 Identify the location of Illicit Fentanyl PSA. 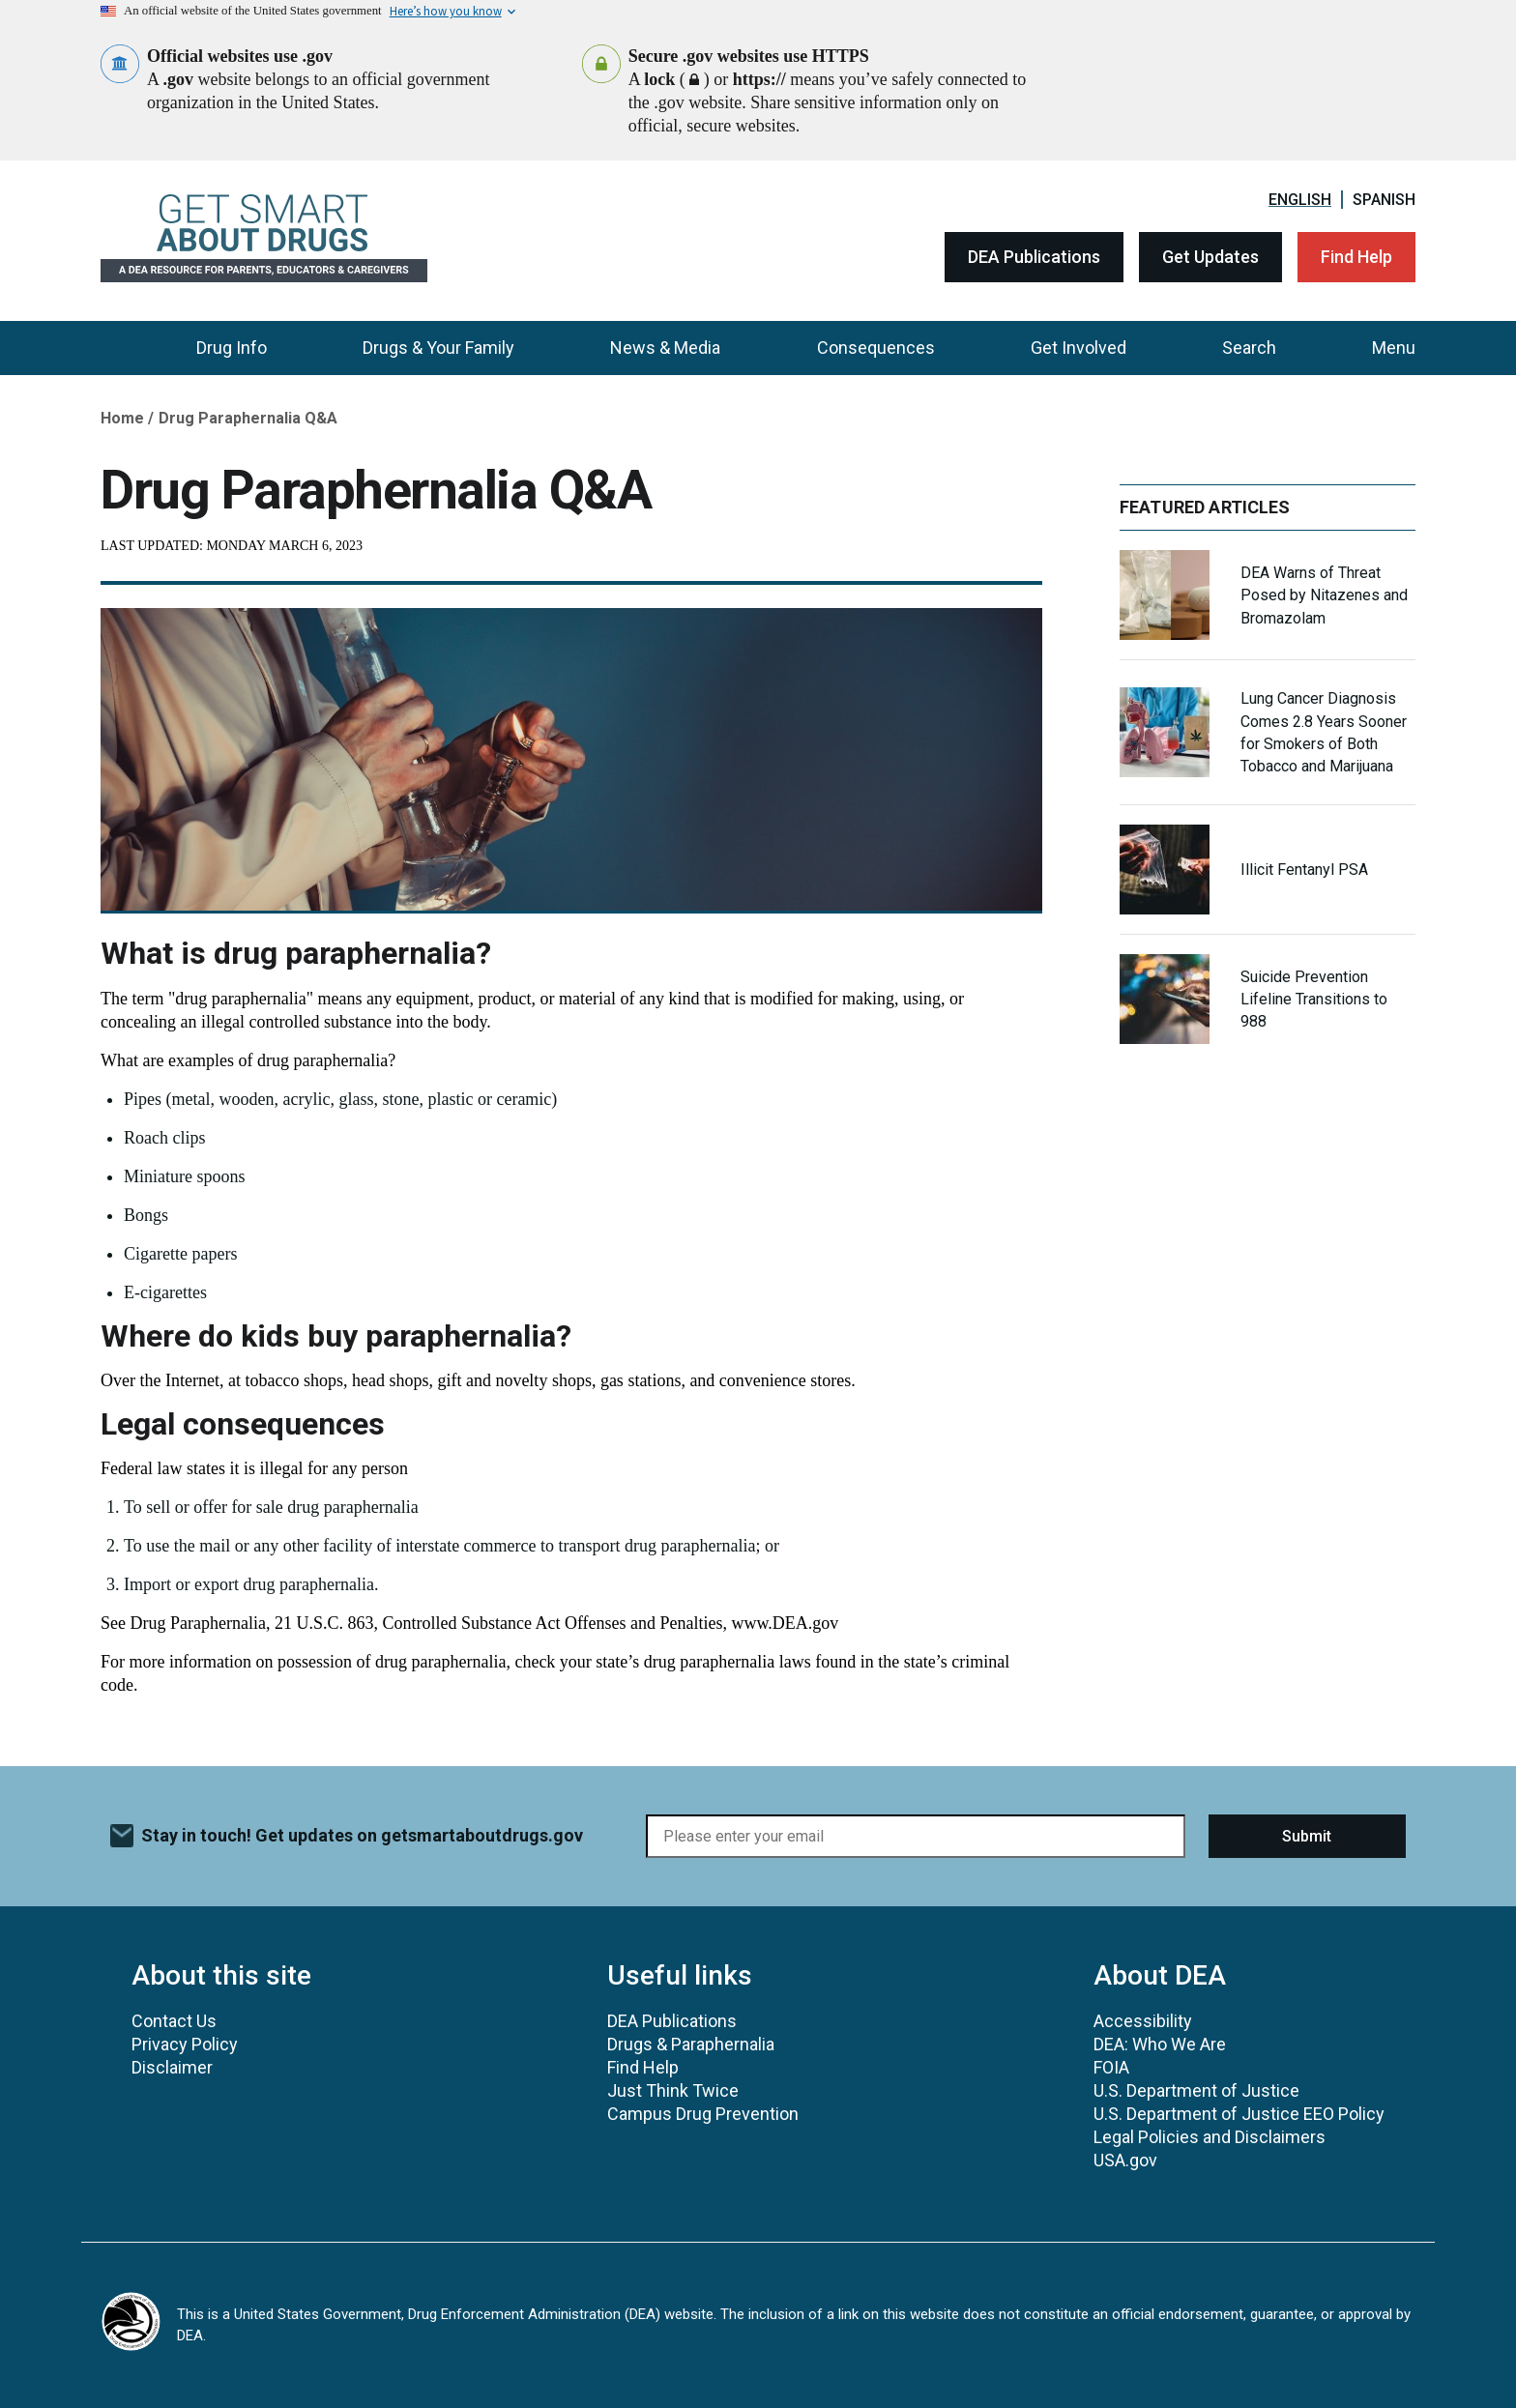
(1304, 869).